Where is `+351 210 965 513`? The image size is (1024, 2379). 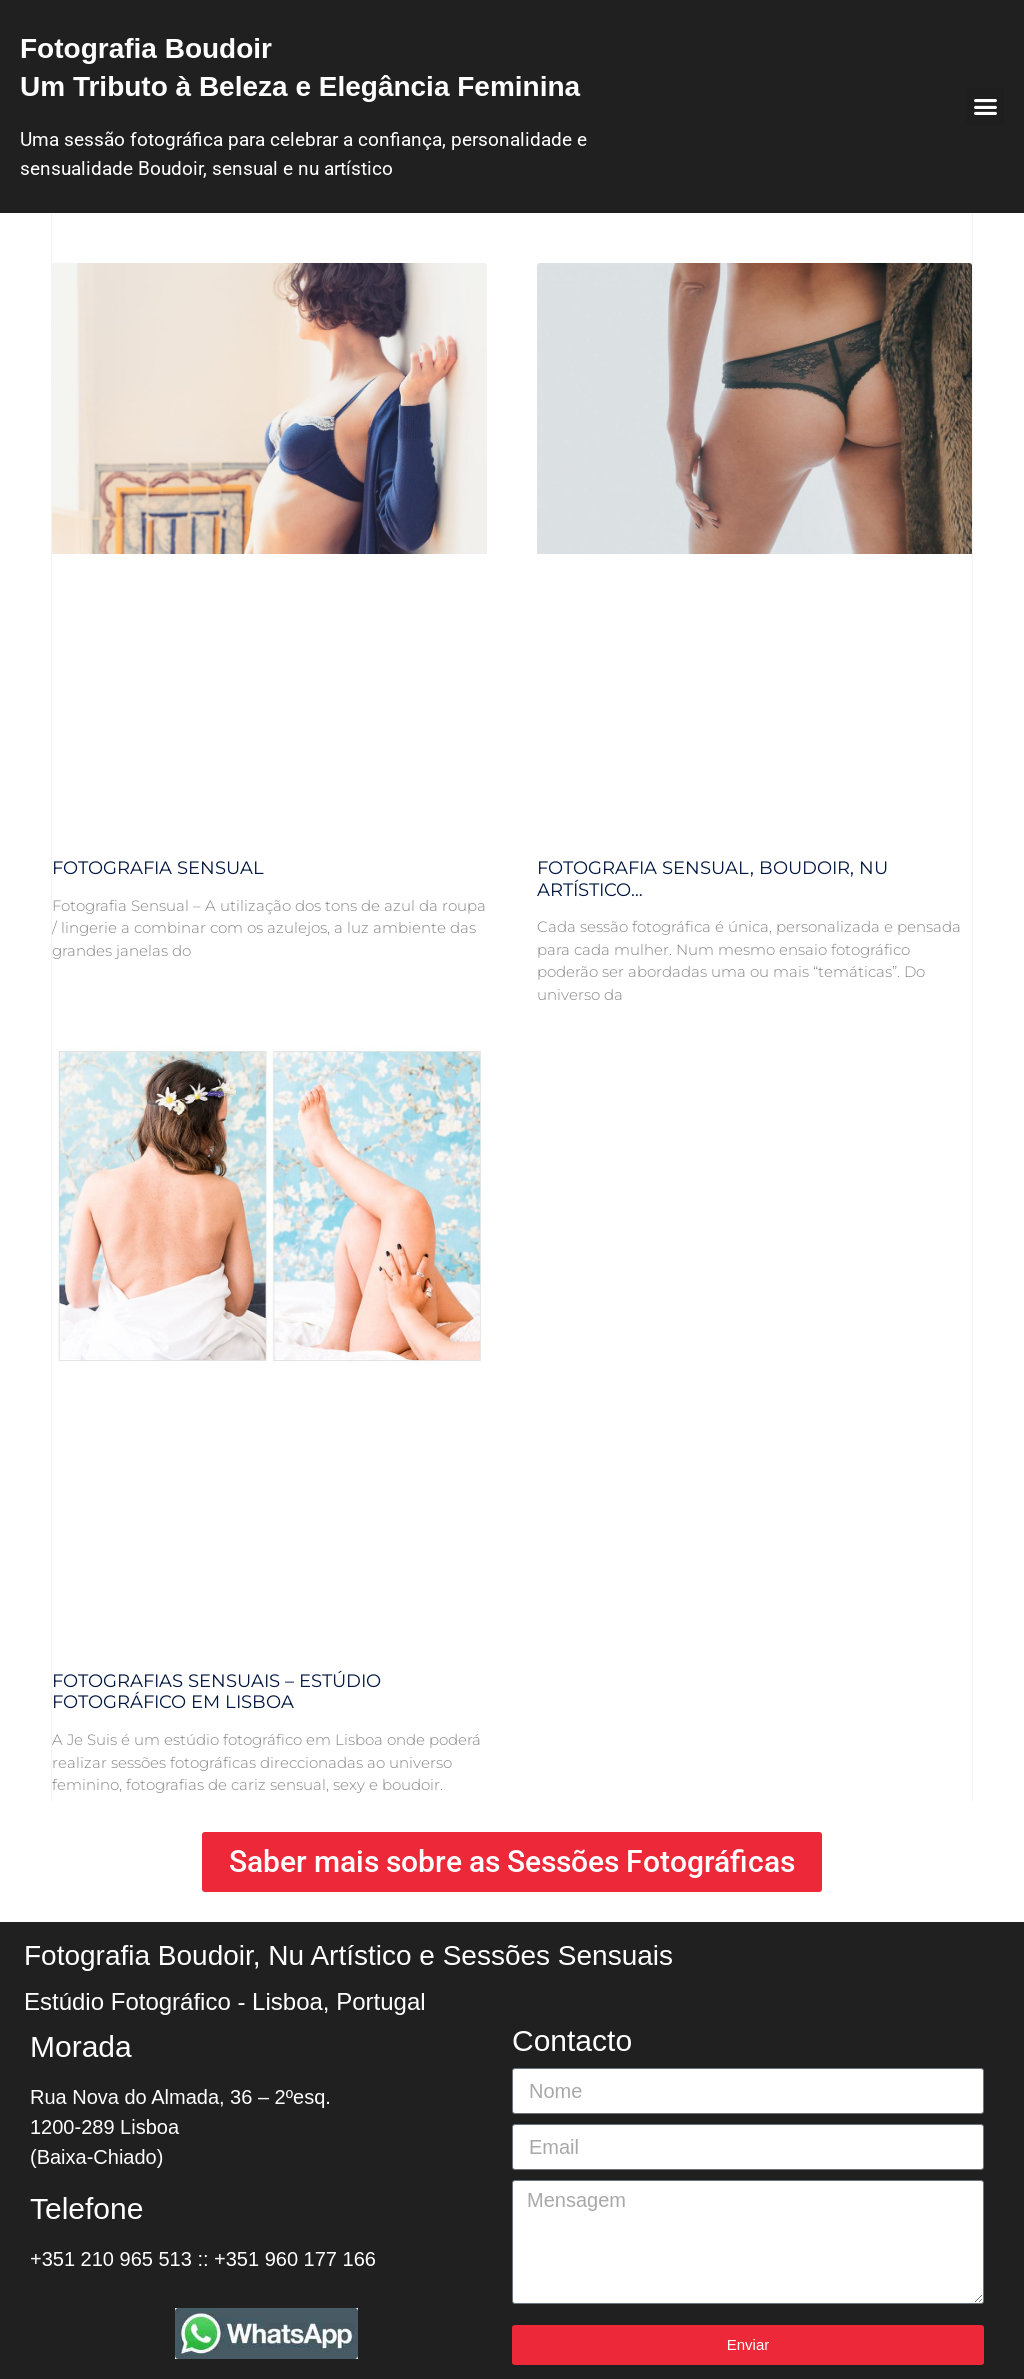
+351 210 965 513 is located at coordinates (111, 2259).